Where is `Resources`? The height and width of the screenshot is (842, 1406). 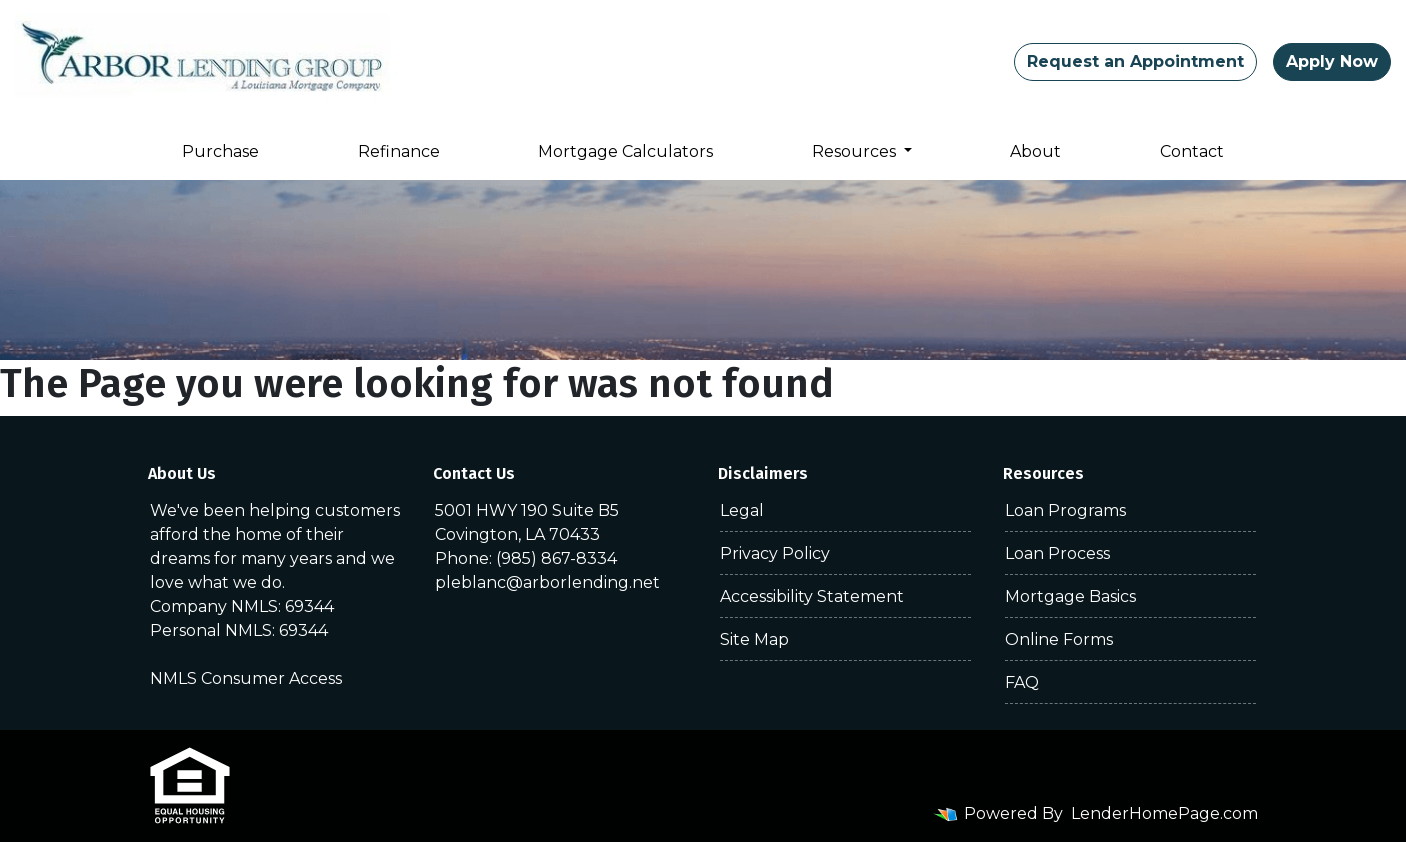 Resources is located at coordinates (856, 151).